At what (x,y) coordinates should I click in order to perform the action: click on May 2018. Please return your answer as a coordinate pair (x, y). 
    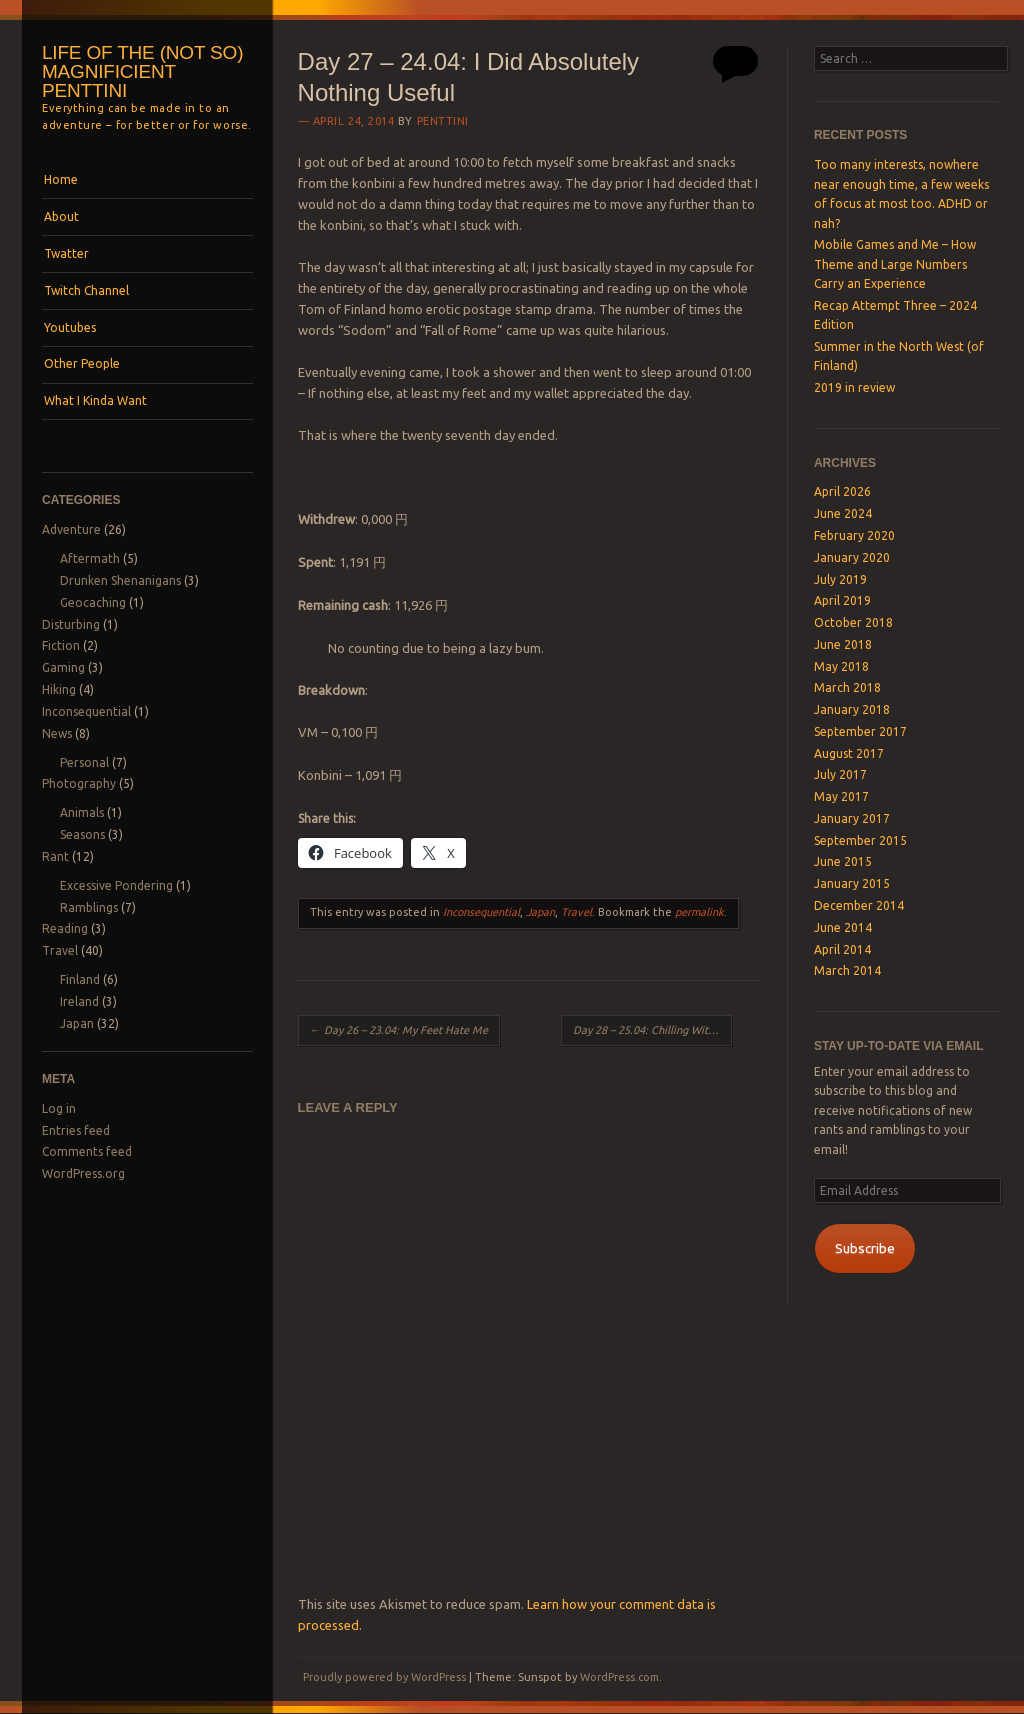
    Looking at the image, I should click on (841, 666).